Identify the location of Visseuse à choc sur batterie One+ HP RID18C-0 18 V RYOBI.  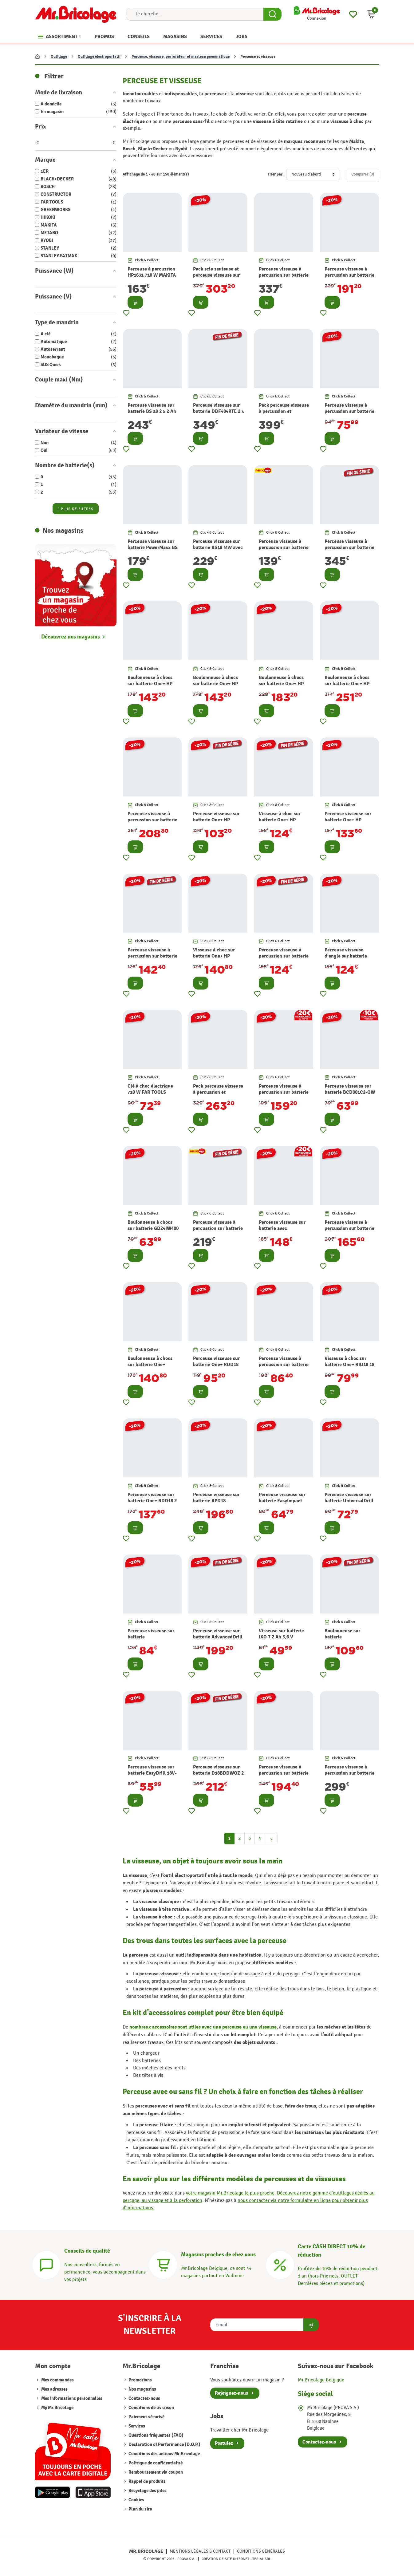
(282, 820).